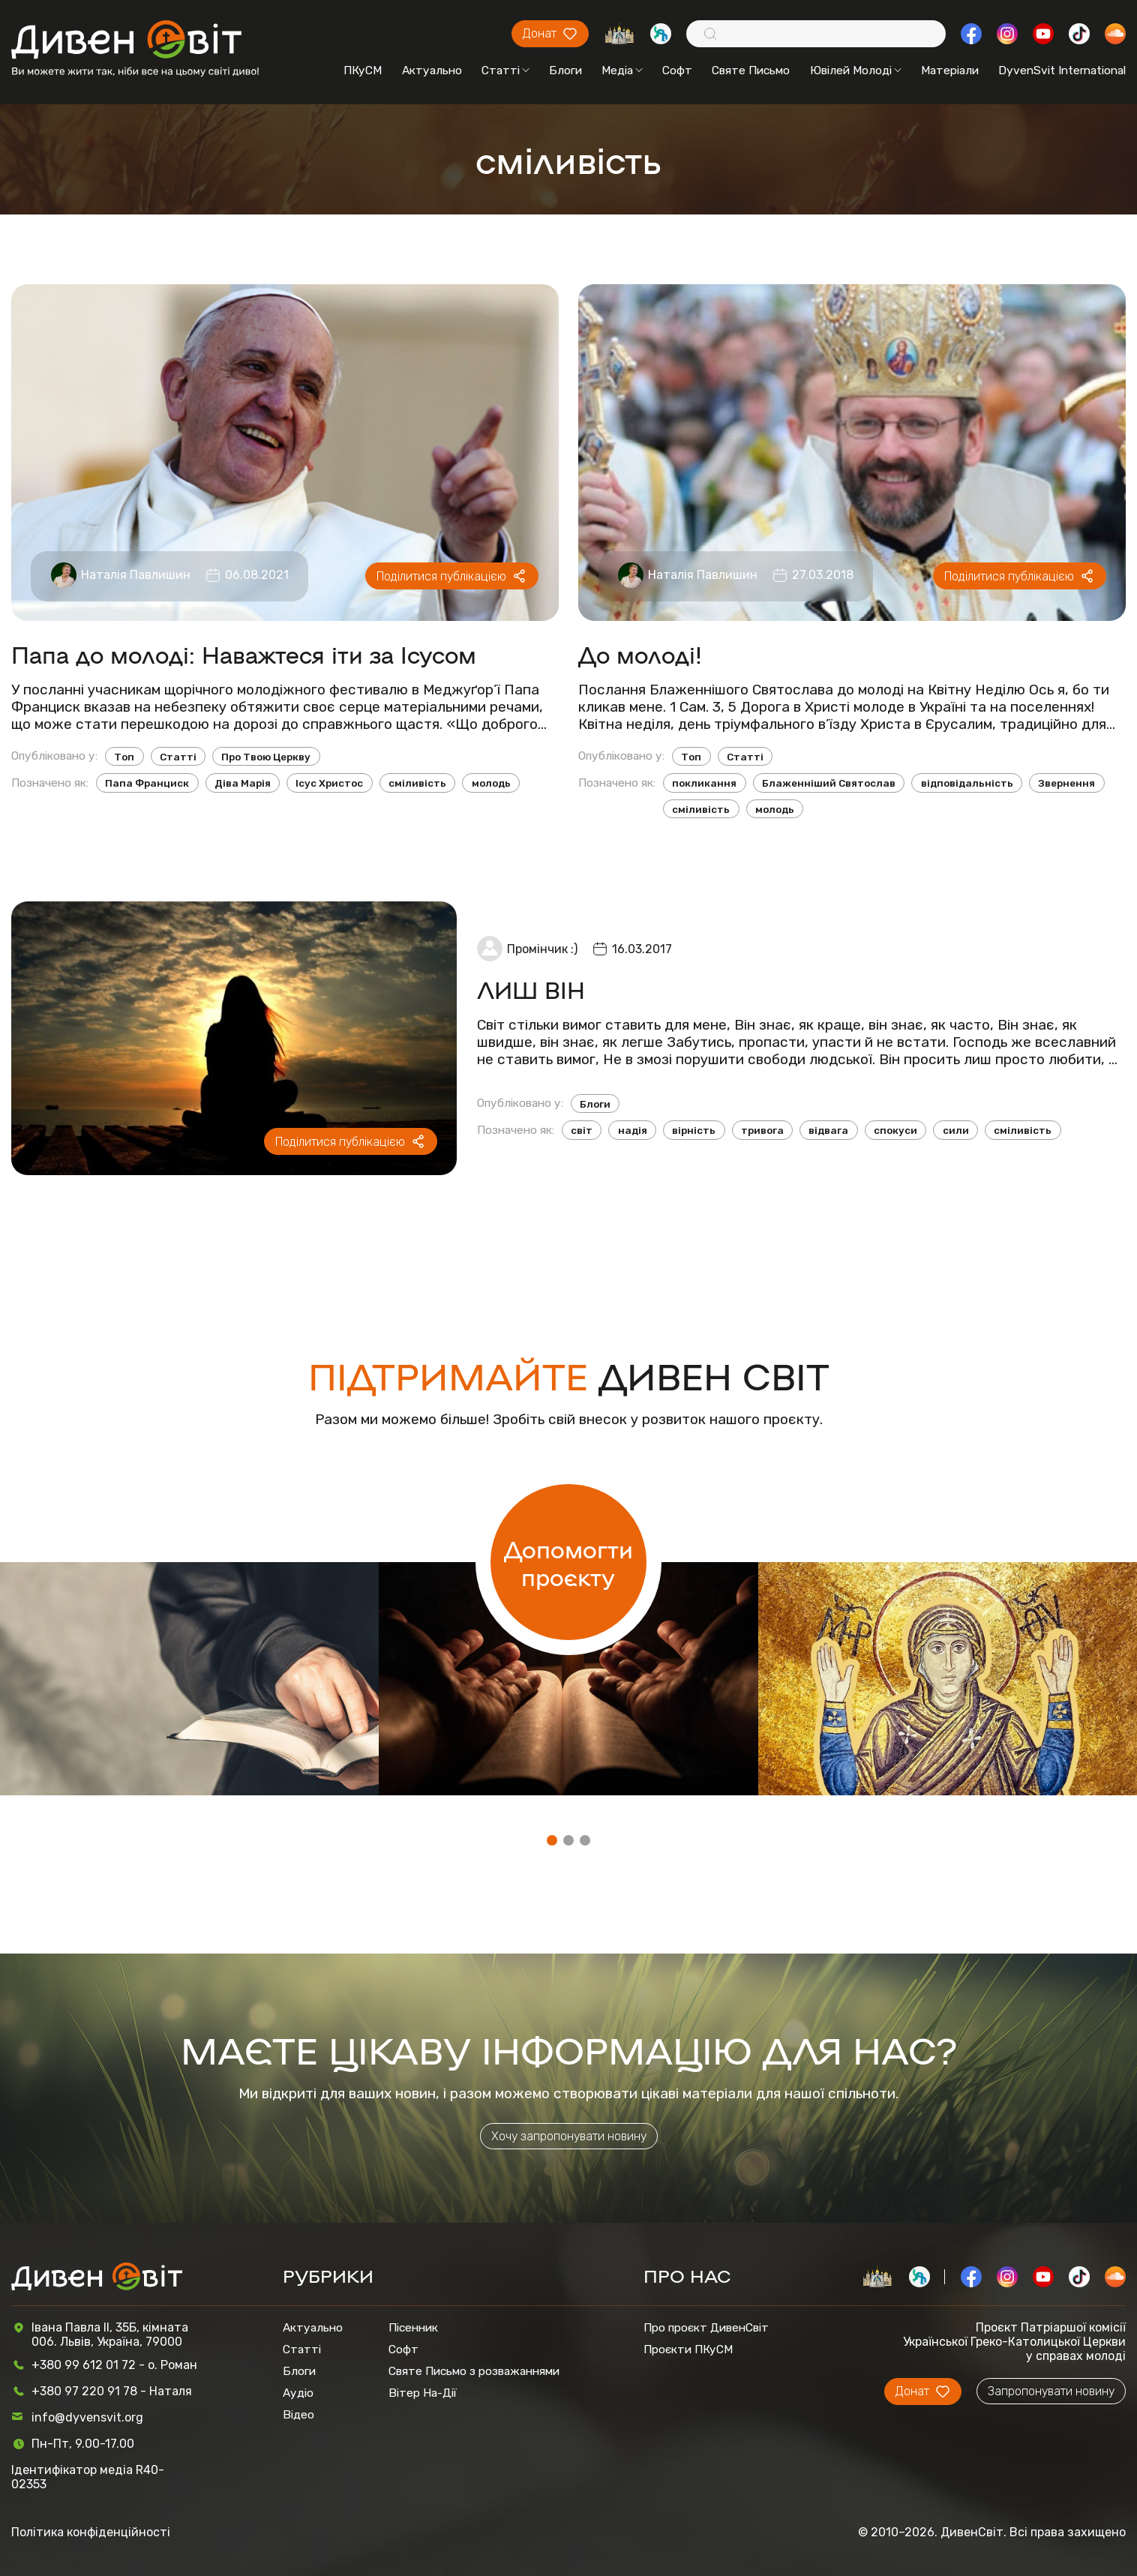 The width and height of the screenshot is (1137, 2576). Describe the element at coordinates (243, 653) in the screenshot. I see `Папа до молоді: Наважтеся іти за Ісусом` at that location.